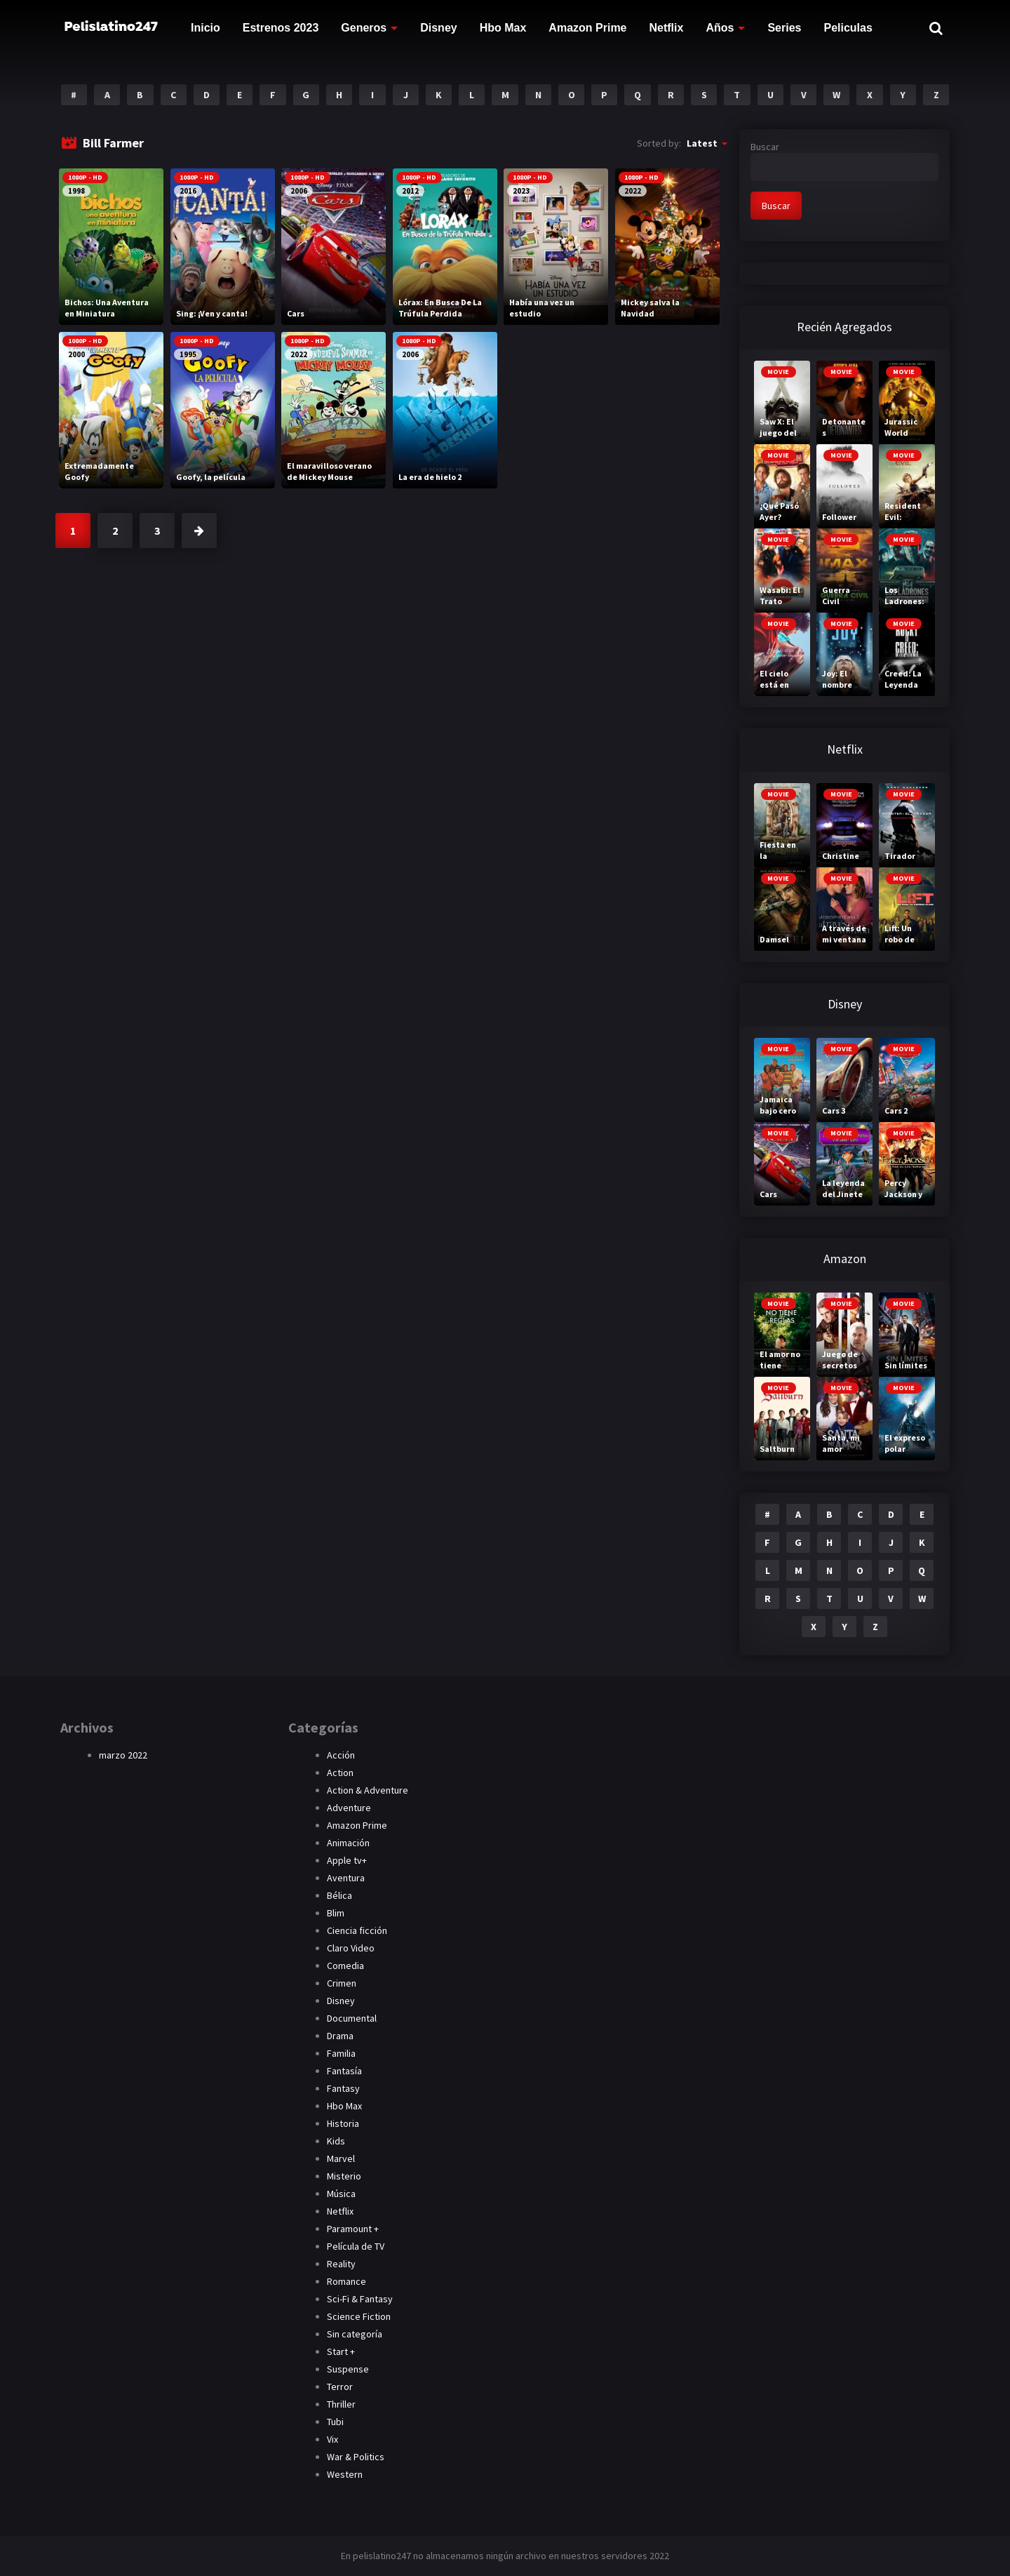  What do you see at coordinates (348, 2369) in the screenshot?
I see `Suspense` at bounding box center [348, 2369].